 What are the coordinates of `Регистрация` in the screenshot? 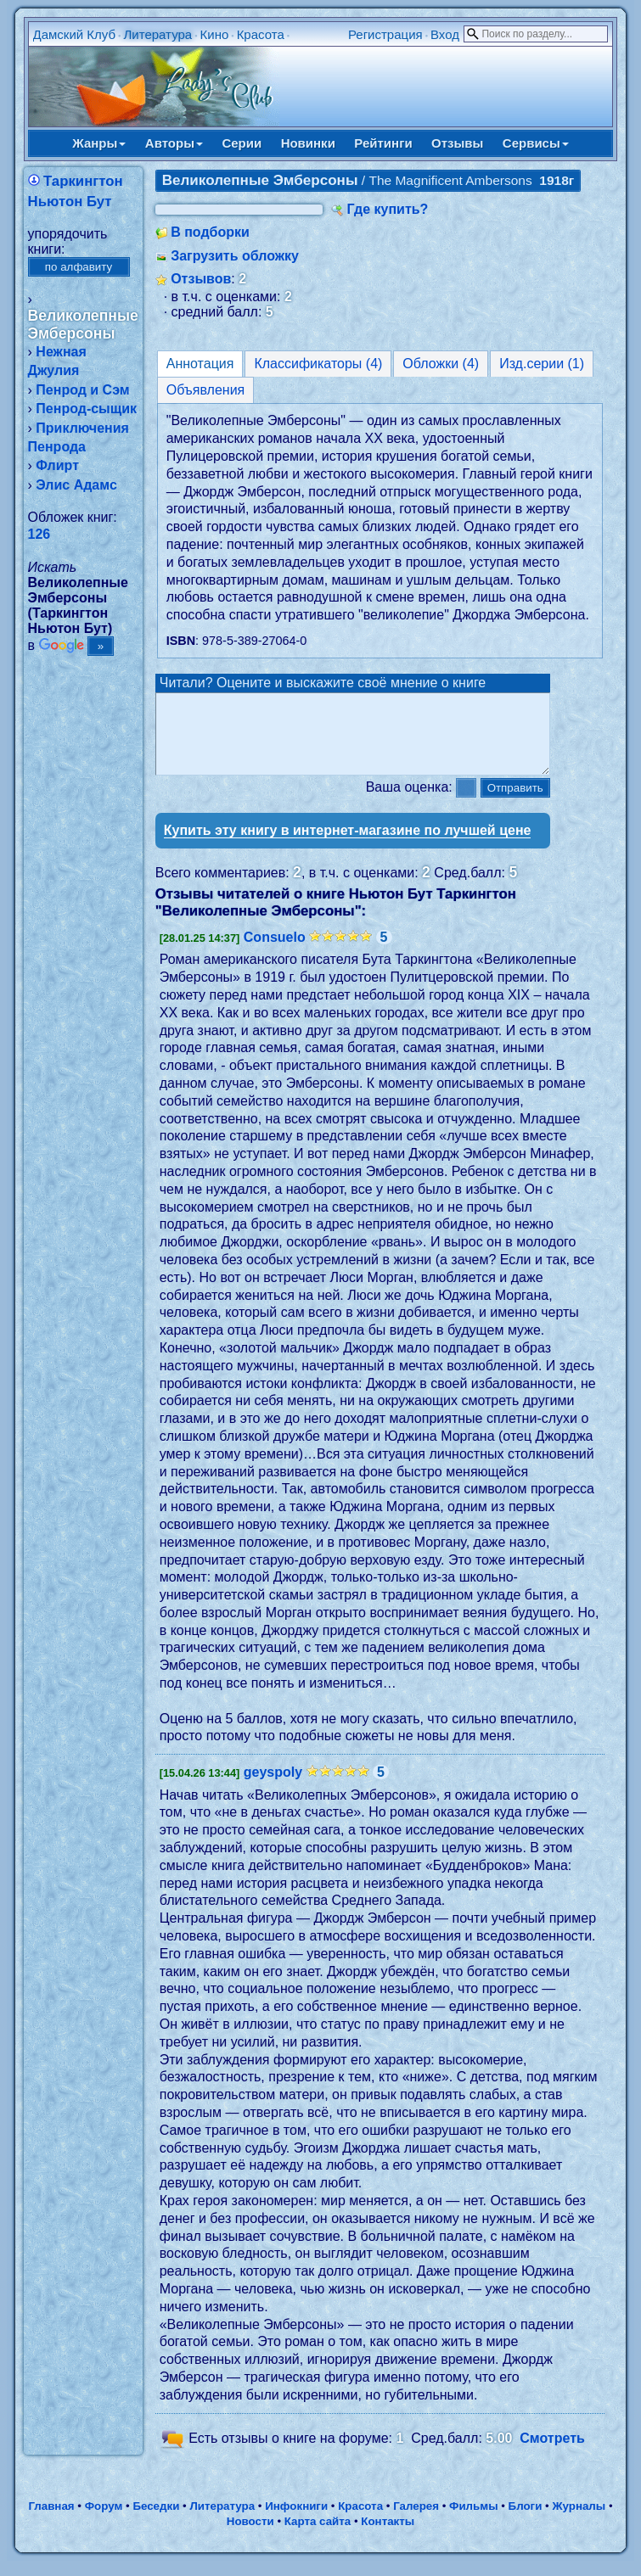 It's located at (385, 34).